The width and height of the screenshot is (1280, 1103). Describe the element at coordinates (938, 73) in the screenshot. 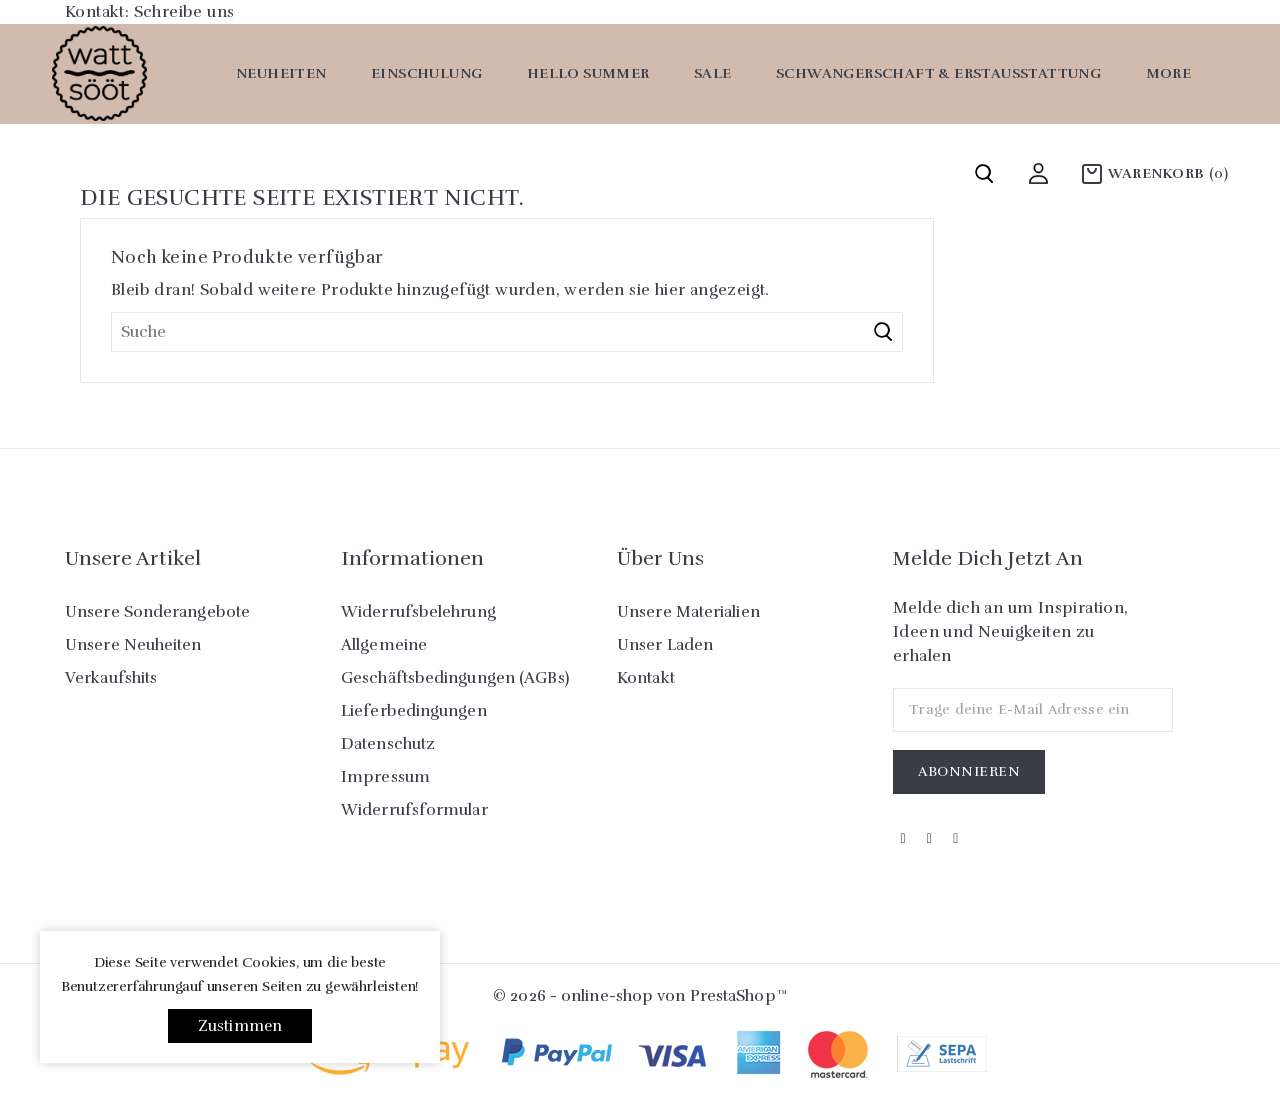

I see `Schwangerschaft & Erstausstattung` at that location.